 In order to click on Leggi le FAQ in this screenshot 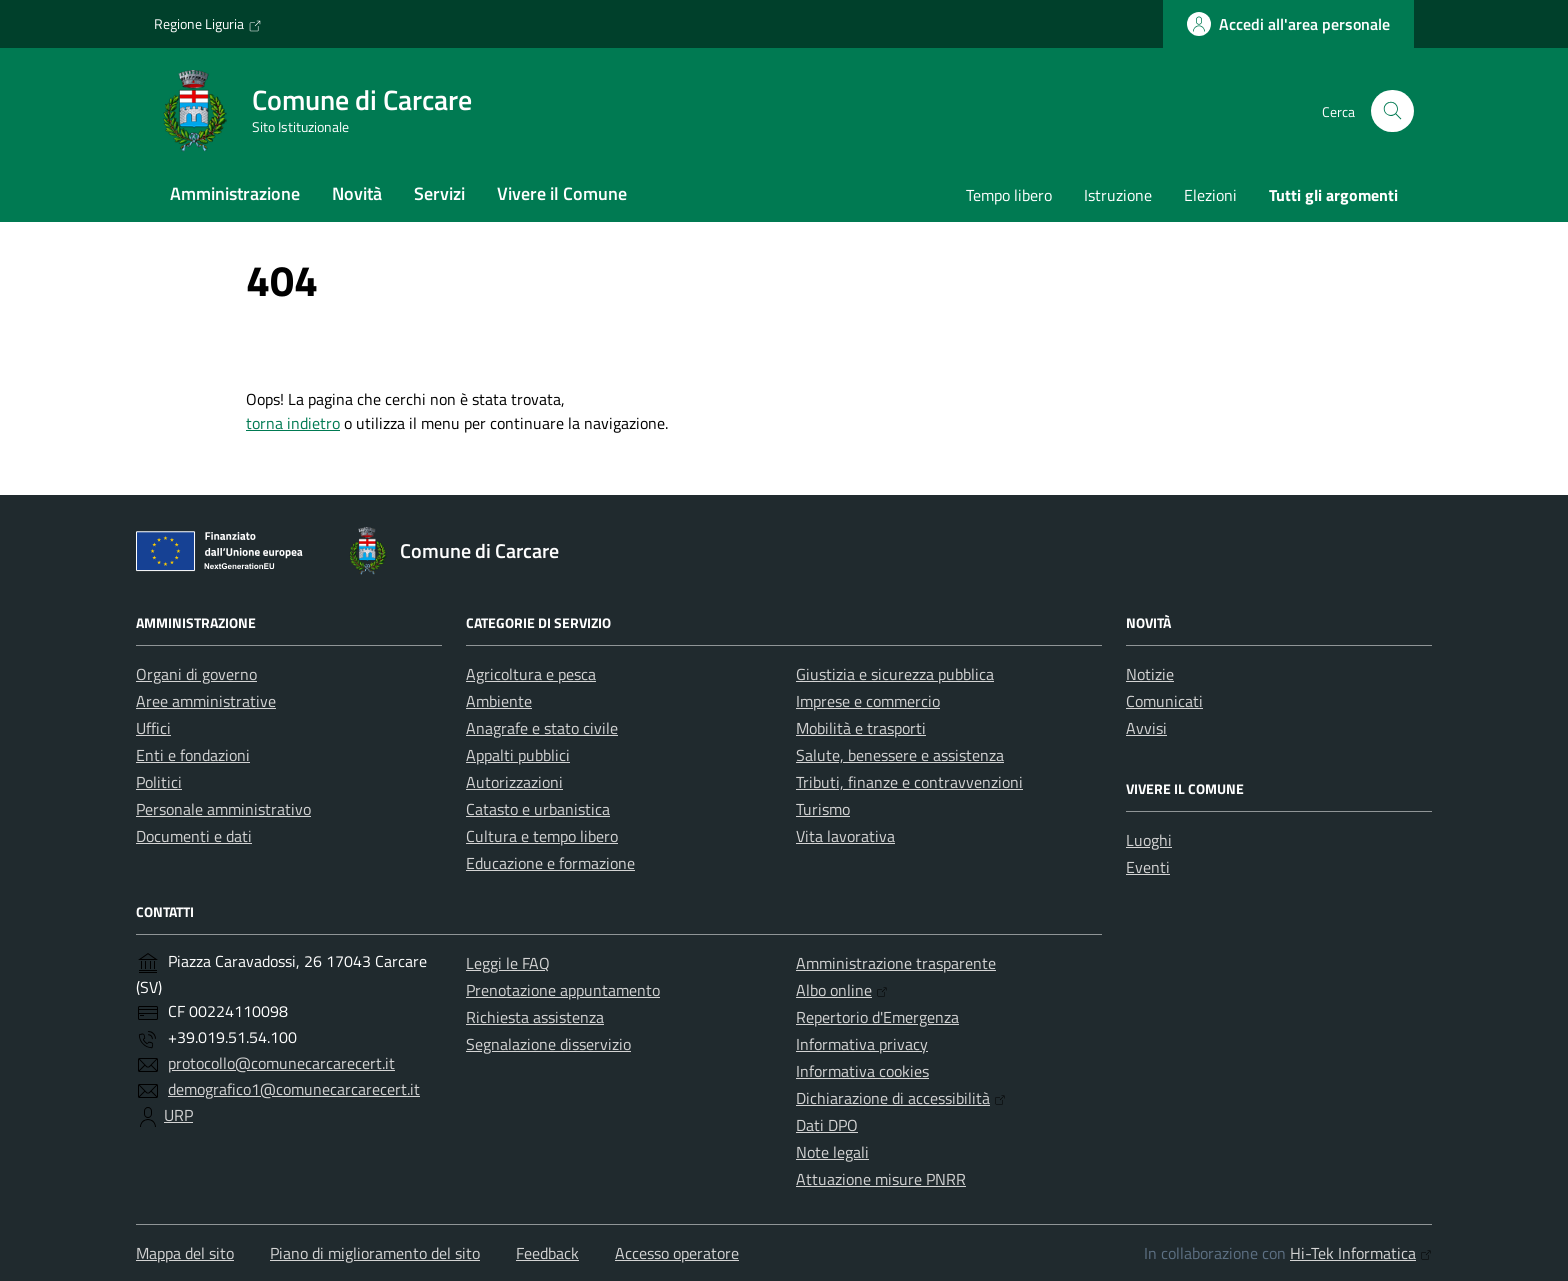, I will do `click(508, 963)`.